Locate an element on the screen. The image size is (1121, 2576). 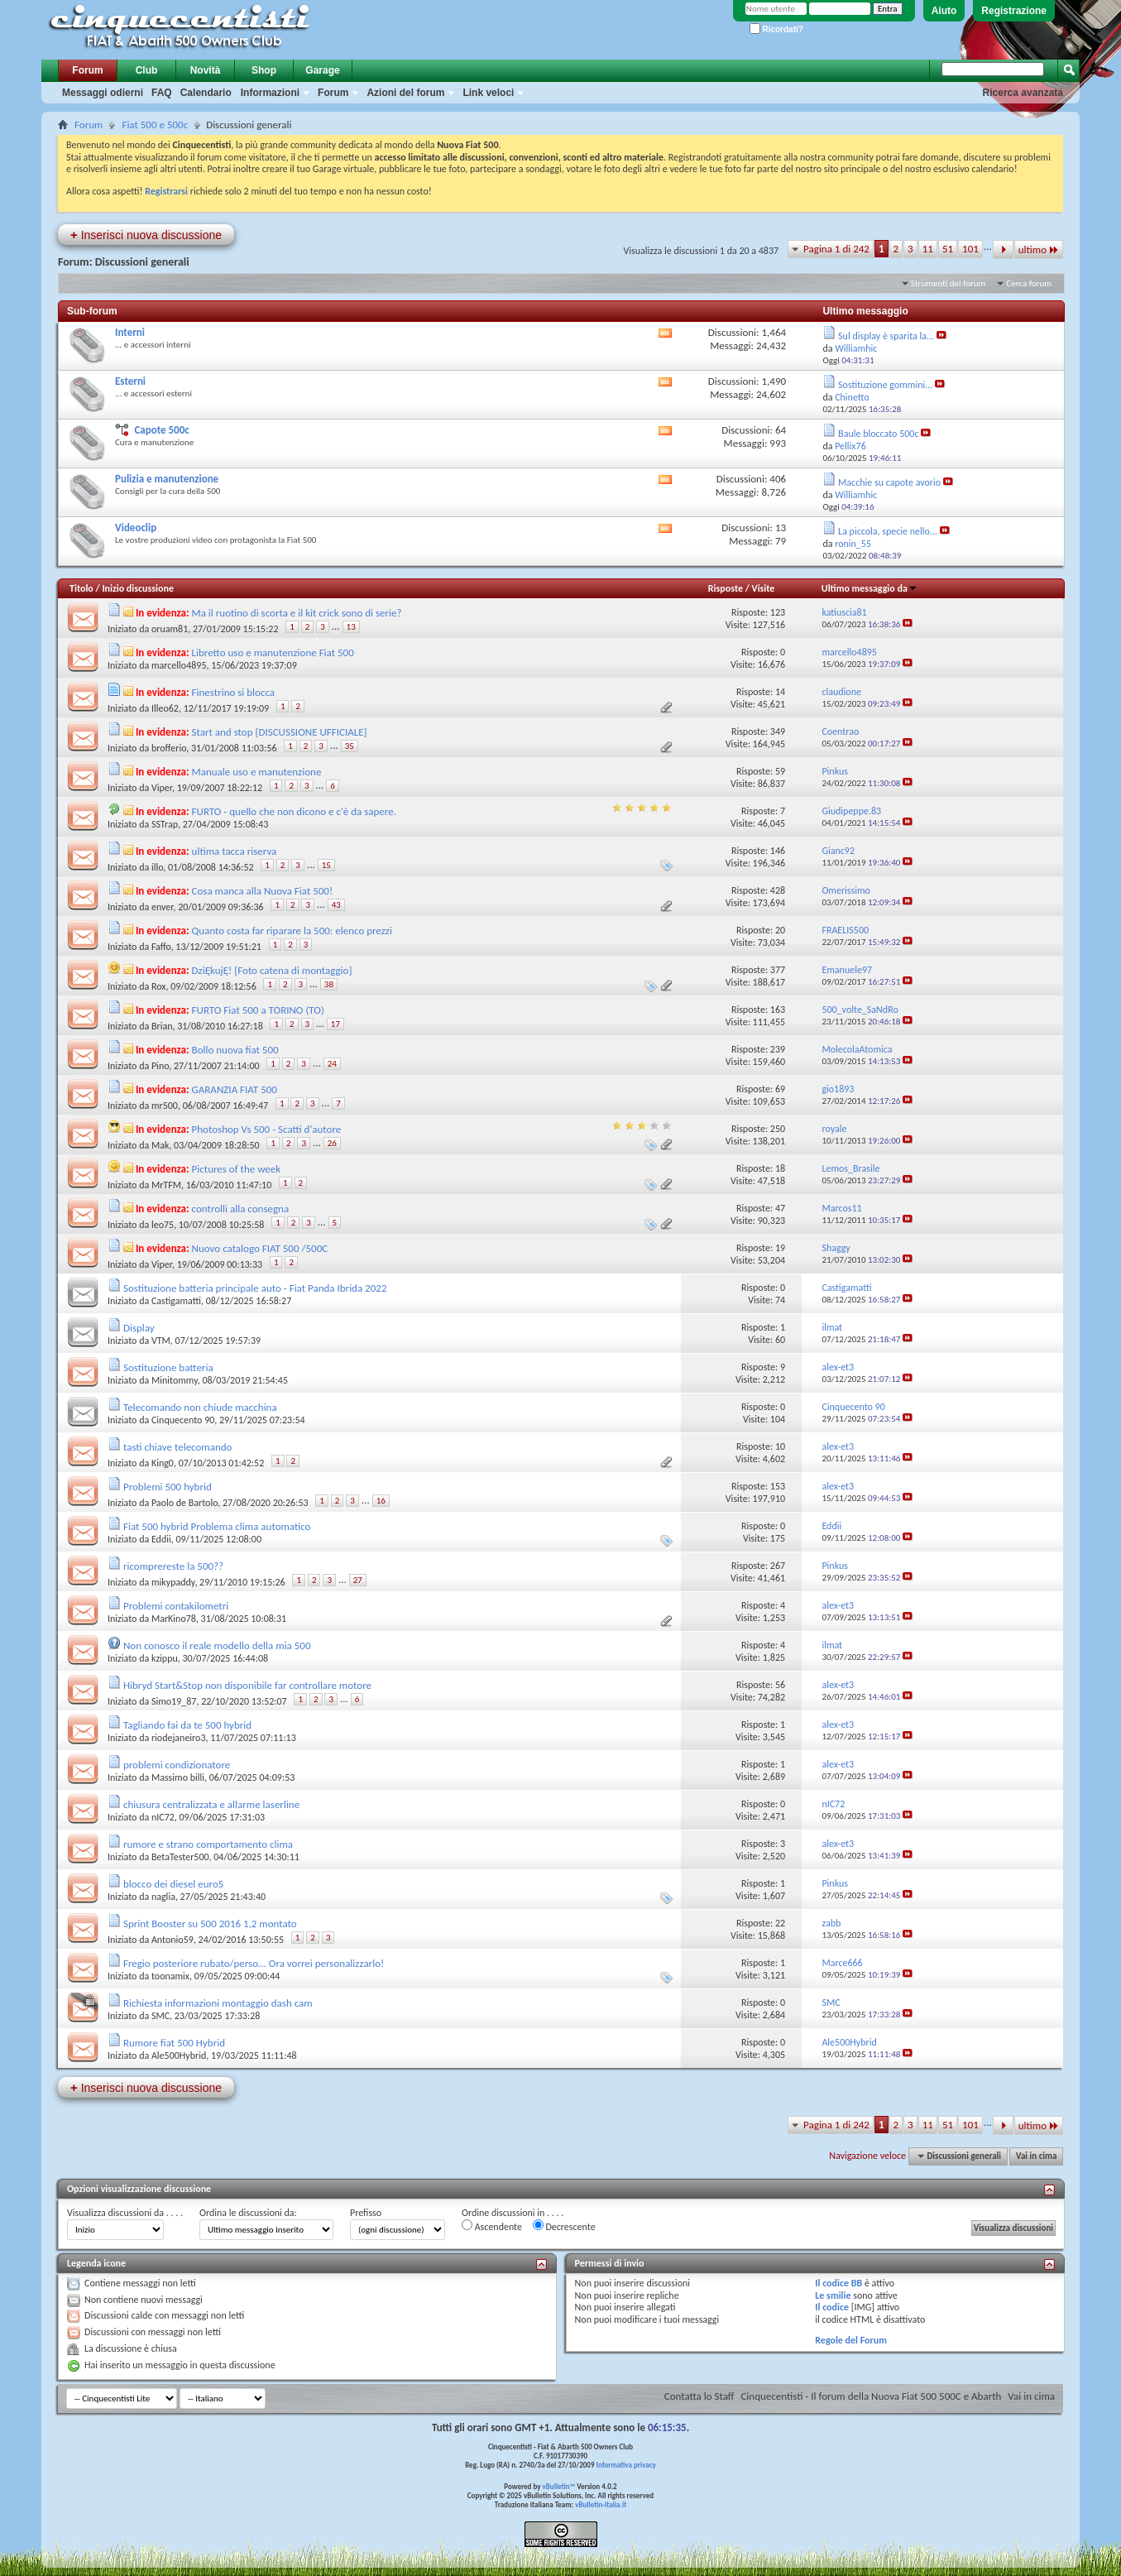
oruam81 is located at coordinates (169, 629).